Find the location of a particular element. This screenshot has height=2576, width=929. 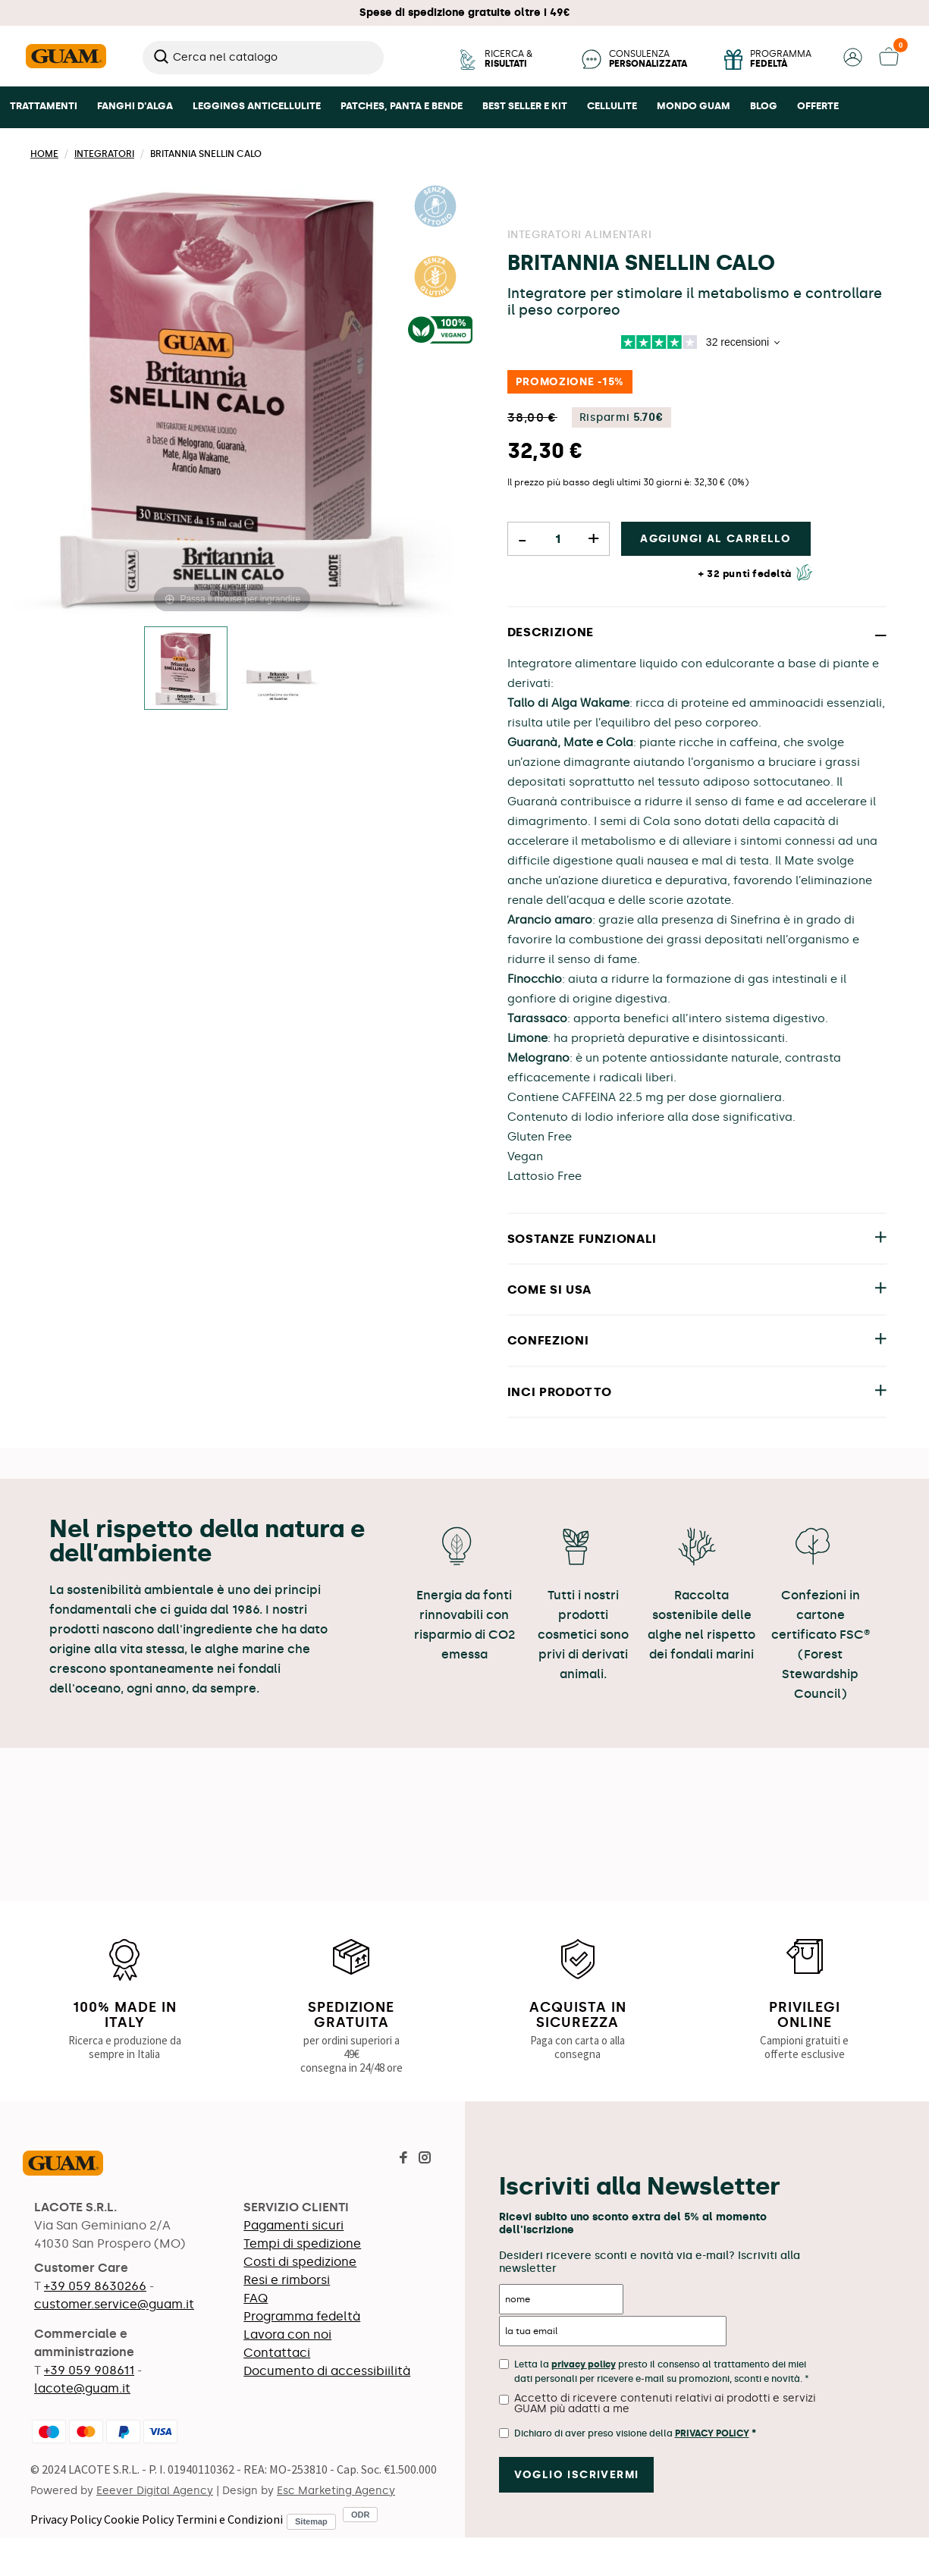

Resi e rimborsi is located at coordinates (286, 2280).